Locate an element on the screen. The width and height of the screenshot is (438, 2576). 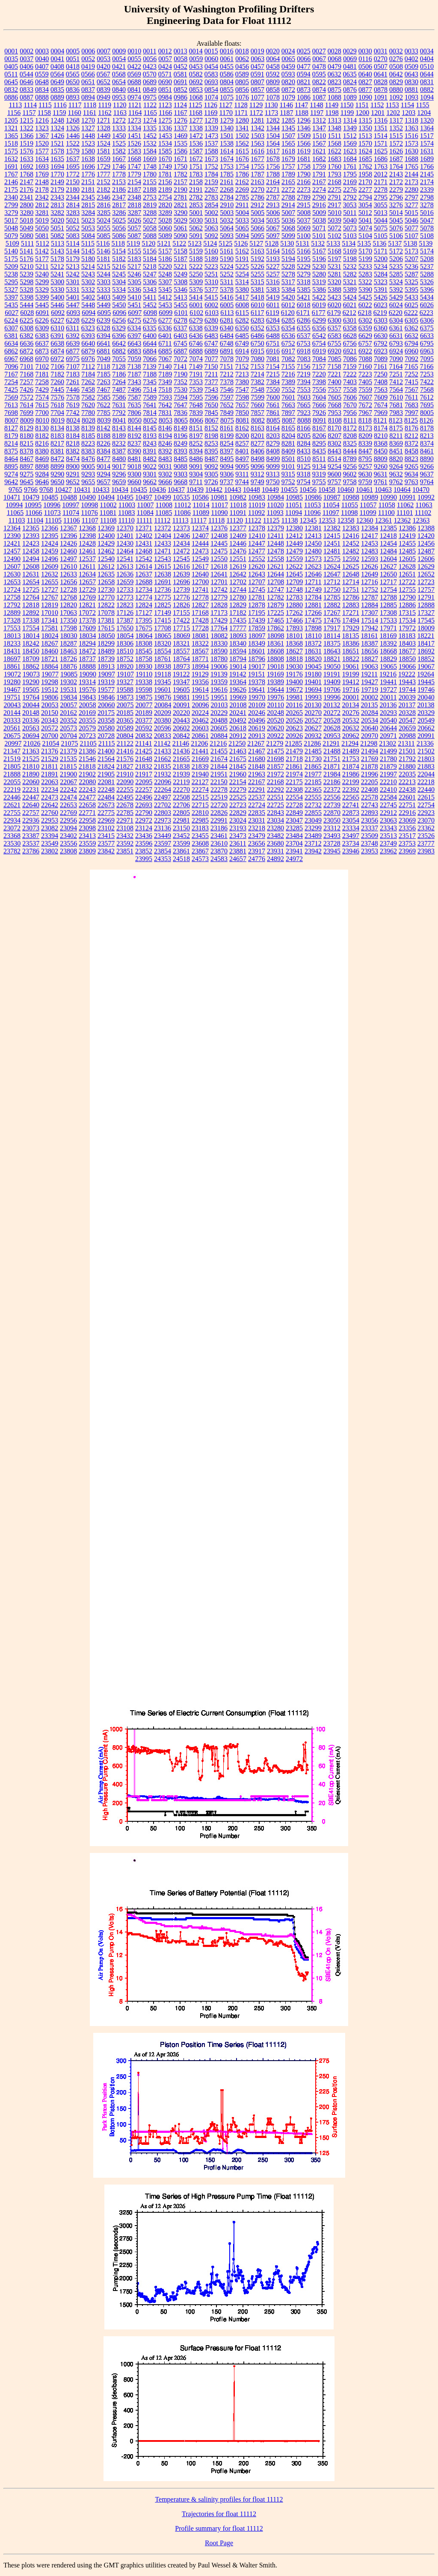
2912 is located at coordinates (257, 205).